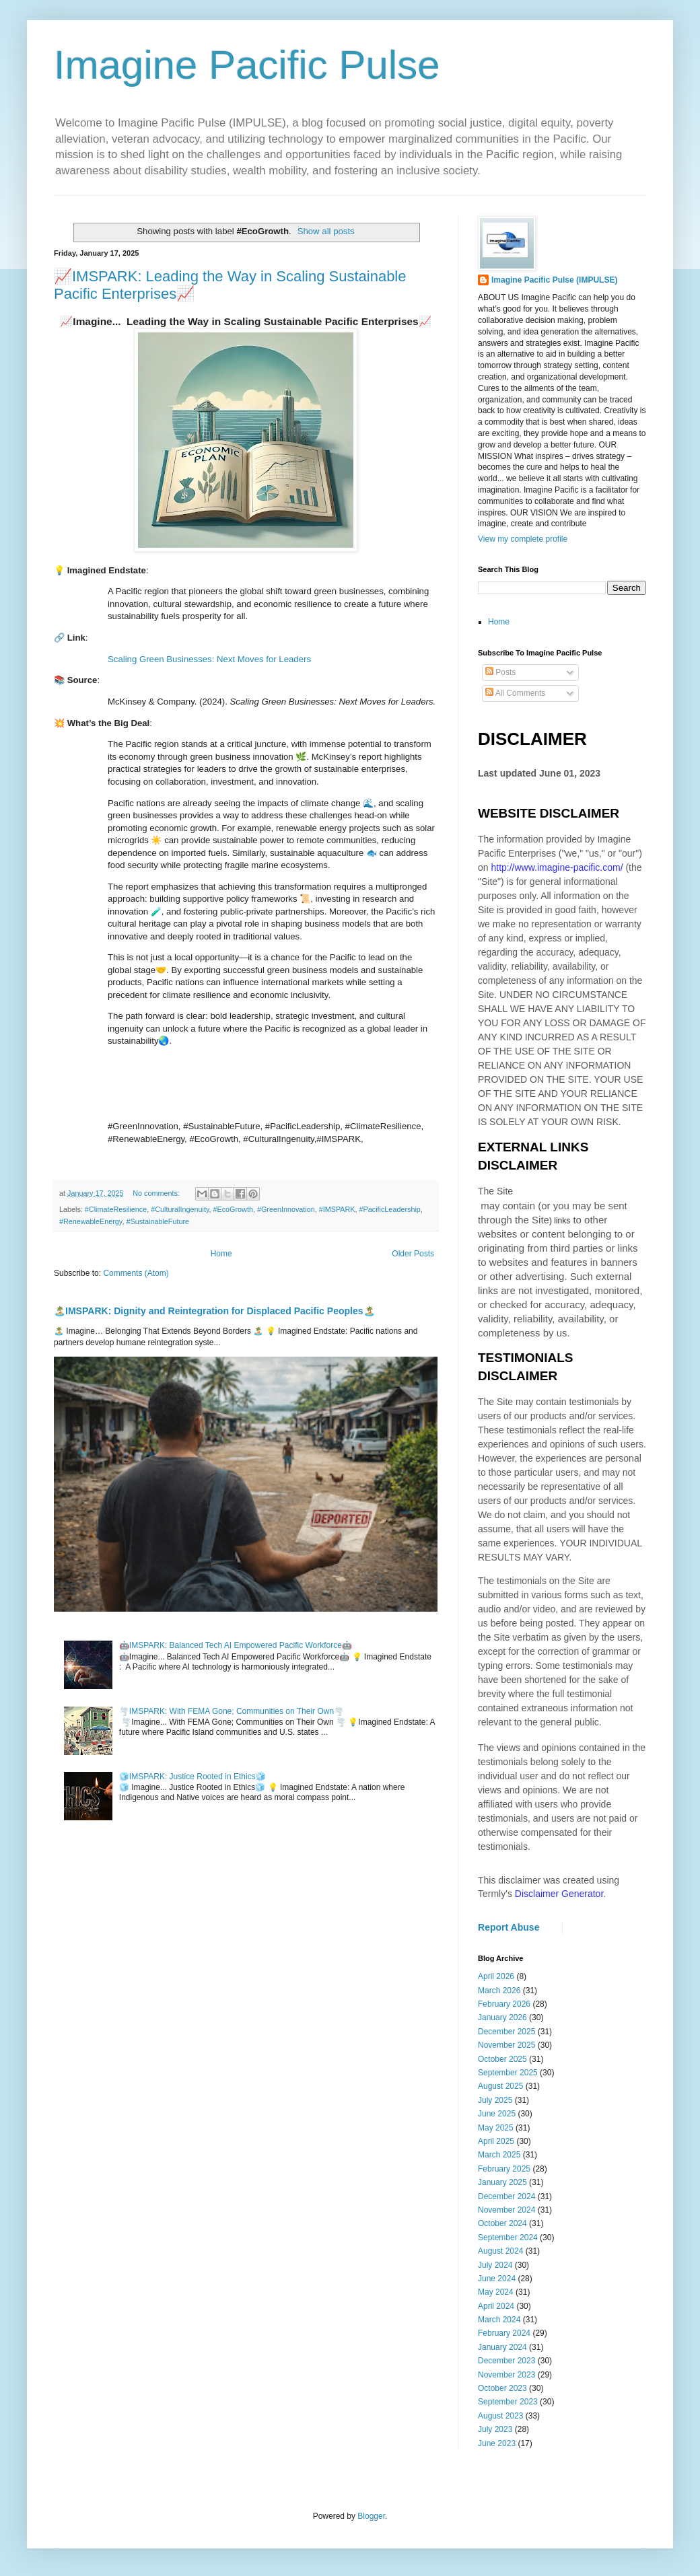 This screenshot has width=700, height=2576. Describe the element at coordinates (180, 1209) in the screenshot. I see `#CulturalIngenuity` at that location.